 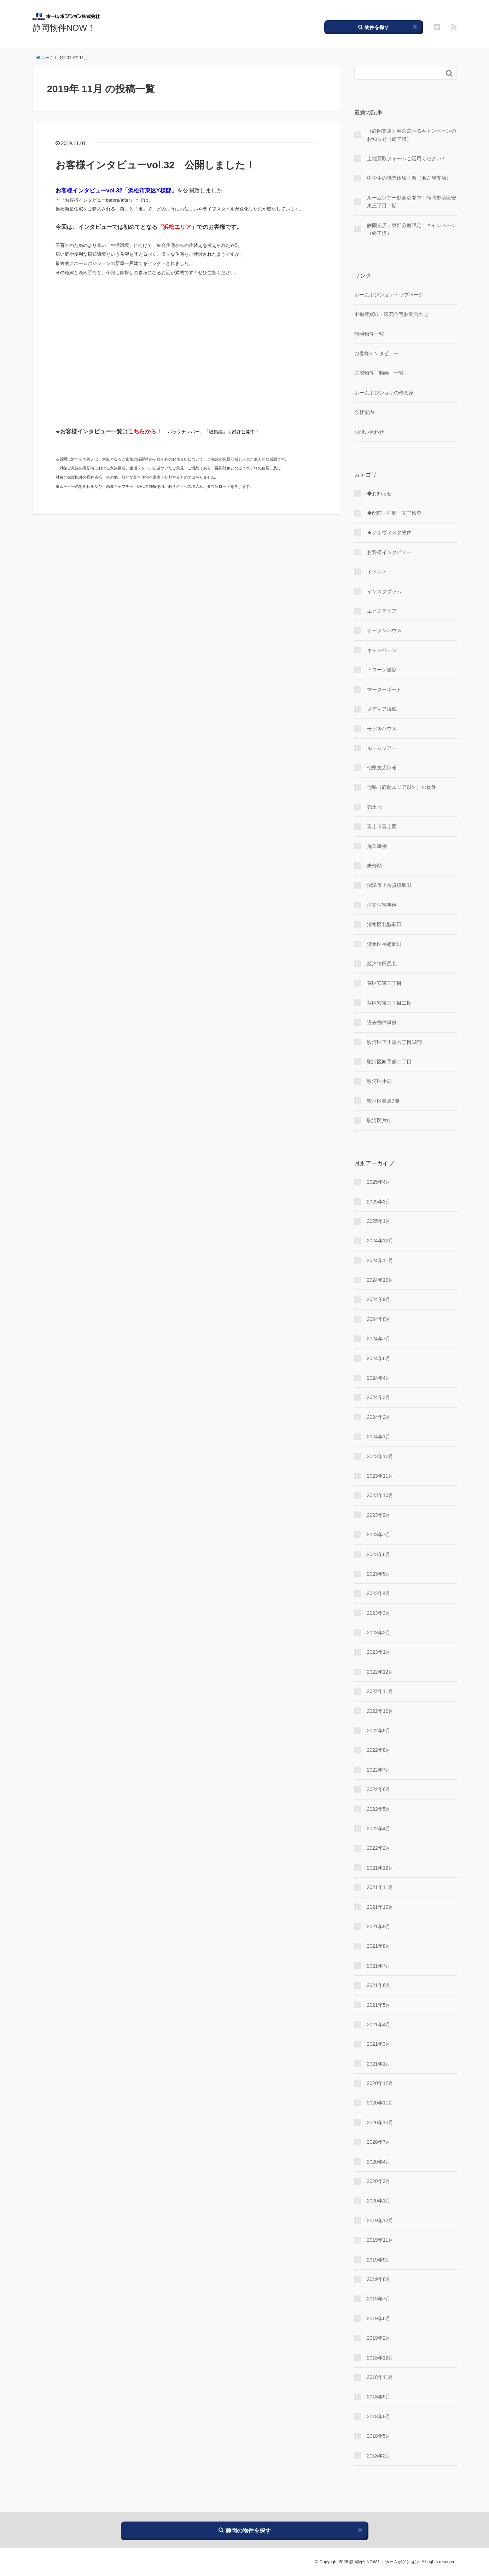 What do you see at coordinates (380, 2377) in the screenshot?
I see `2018年11月` at bounding box center [380, 2377].